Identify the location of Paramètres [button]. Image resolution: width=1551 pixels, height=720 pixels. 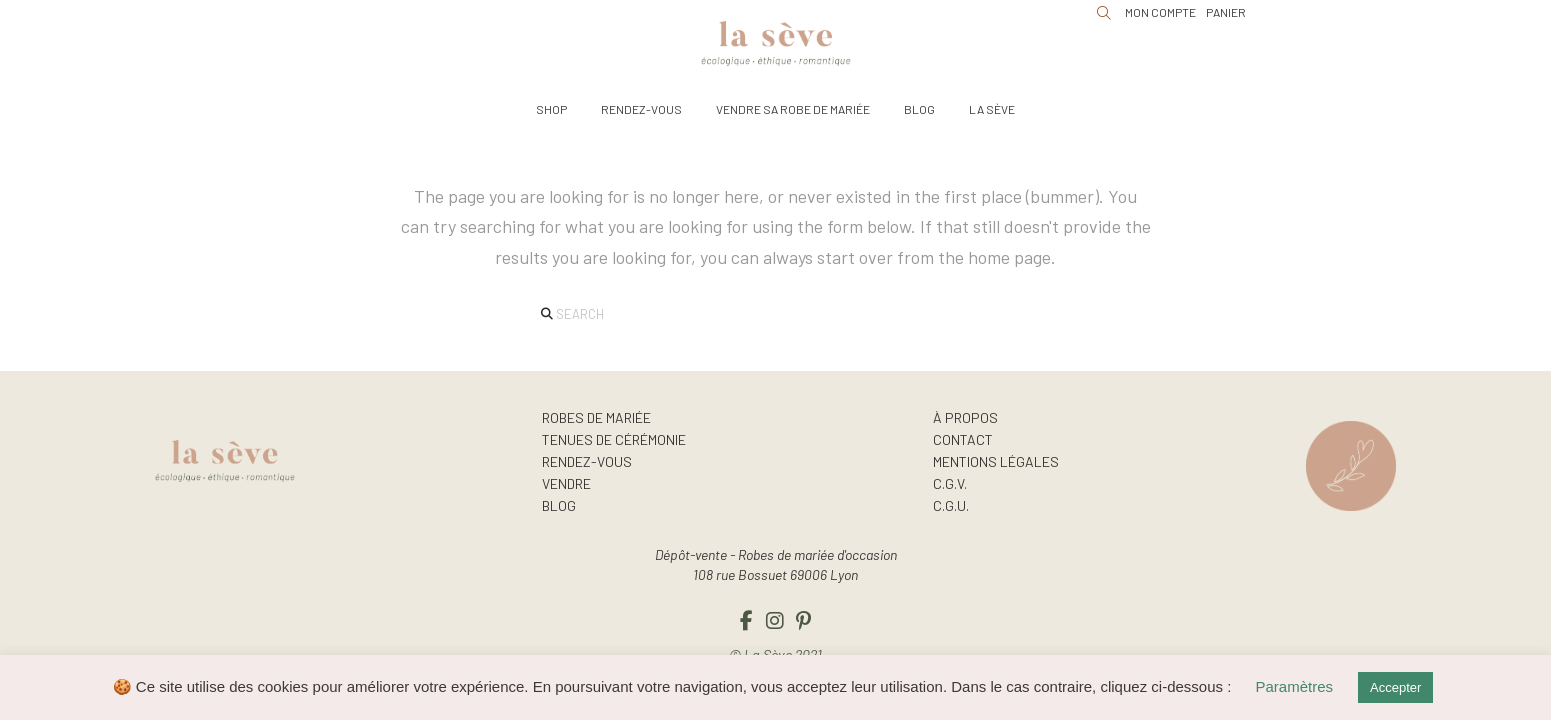
(1295, 686).